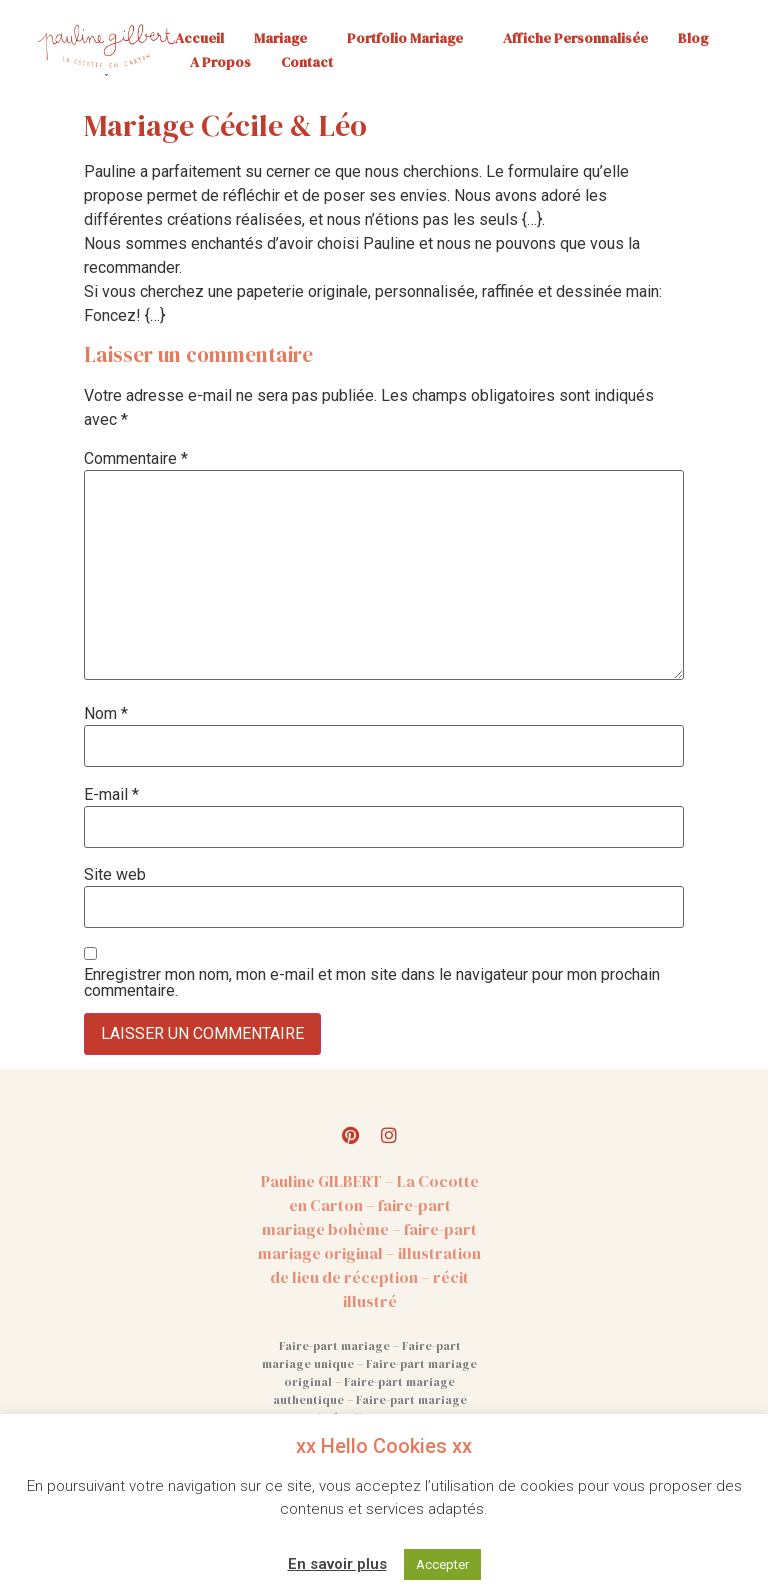 This screenshot has width=768, height=1592. What do you see at coordinates (115, 875) in the screenshot?
I see `Site web` at bounding box center [115, 875].